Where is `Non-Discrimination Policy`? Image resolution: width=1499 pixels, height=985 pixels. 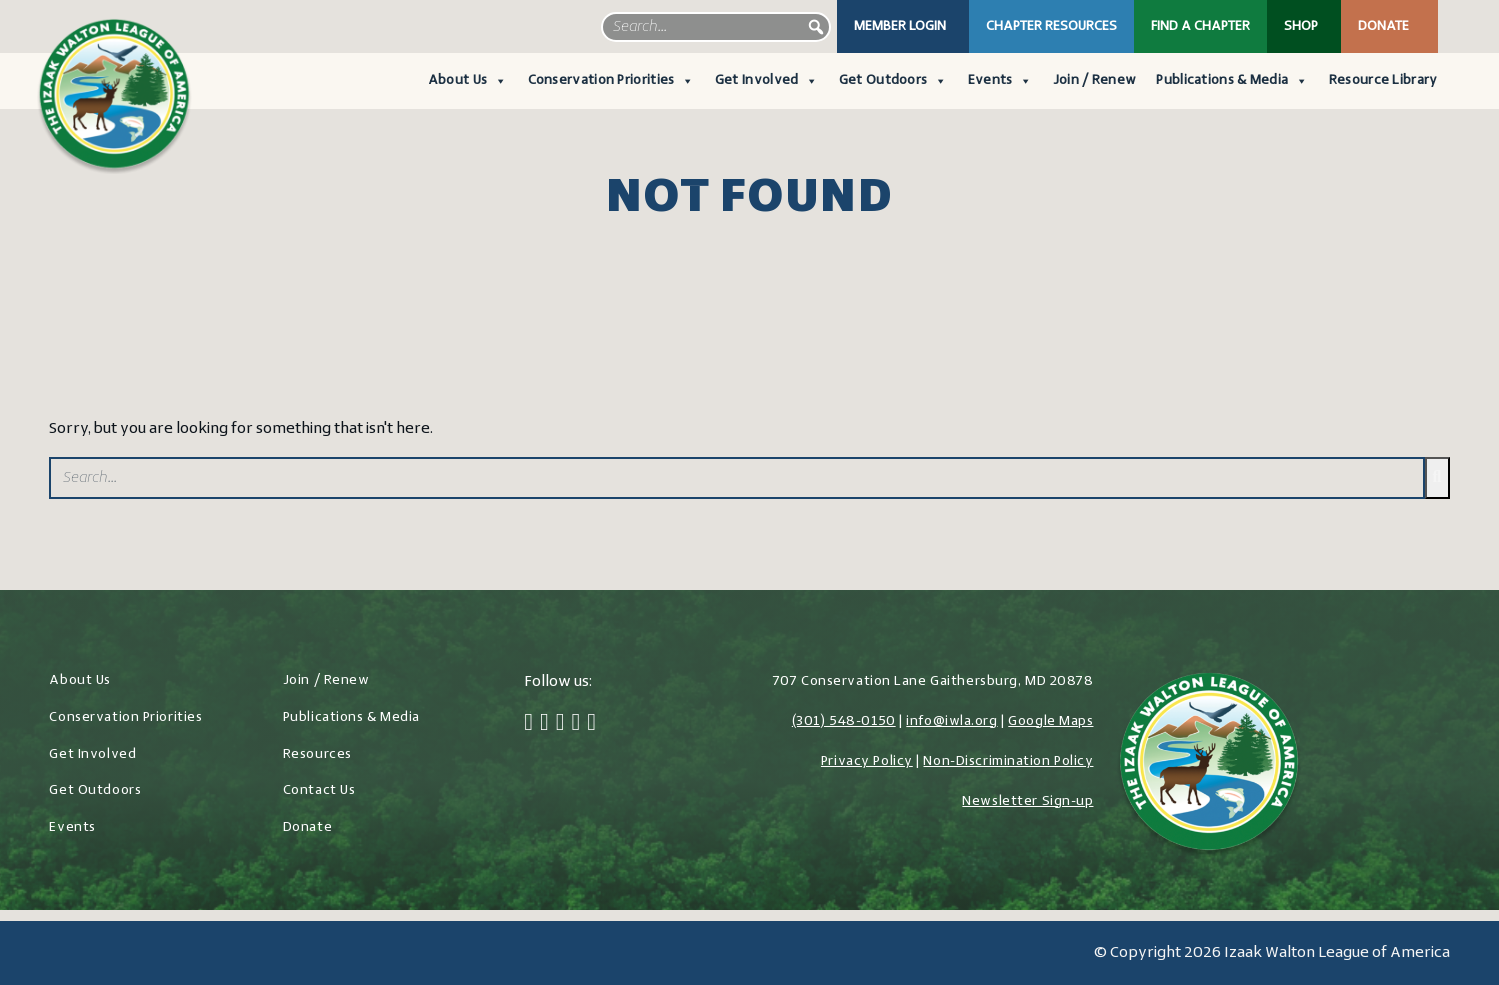 Non-Discrimination Policy is located at coordinates (1008, 761).